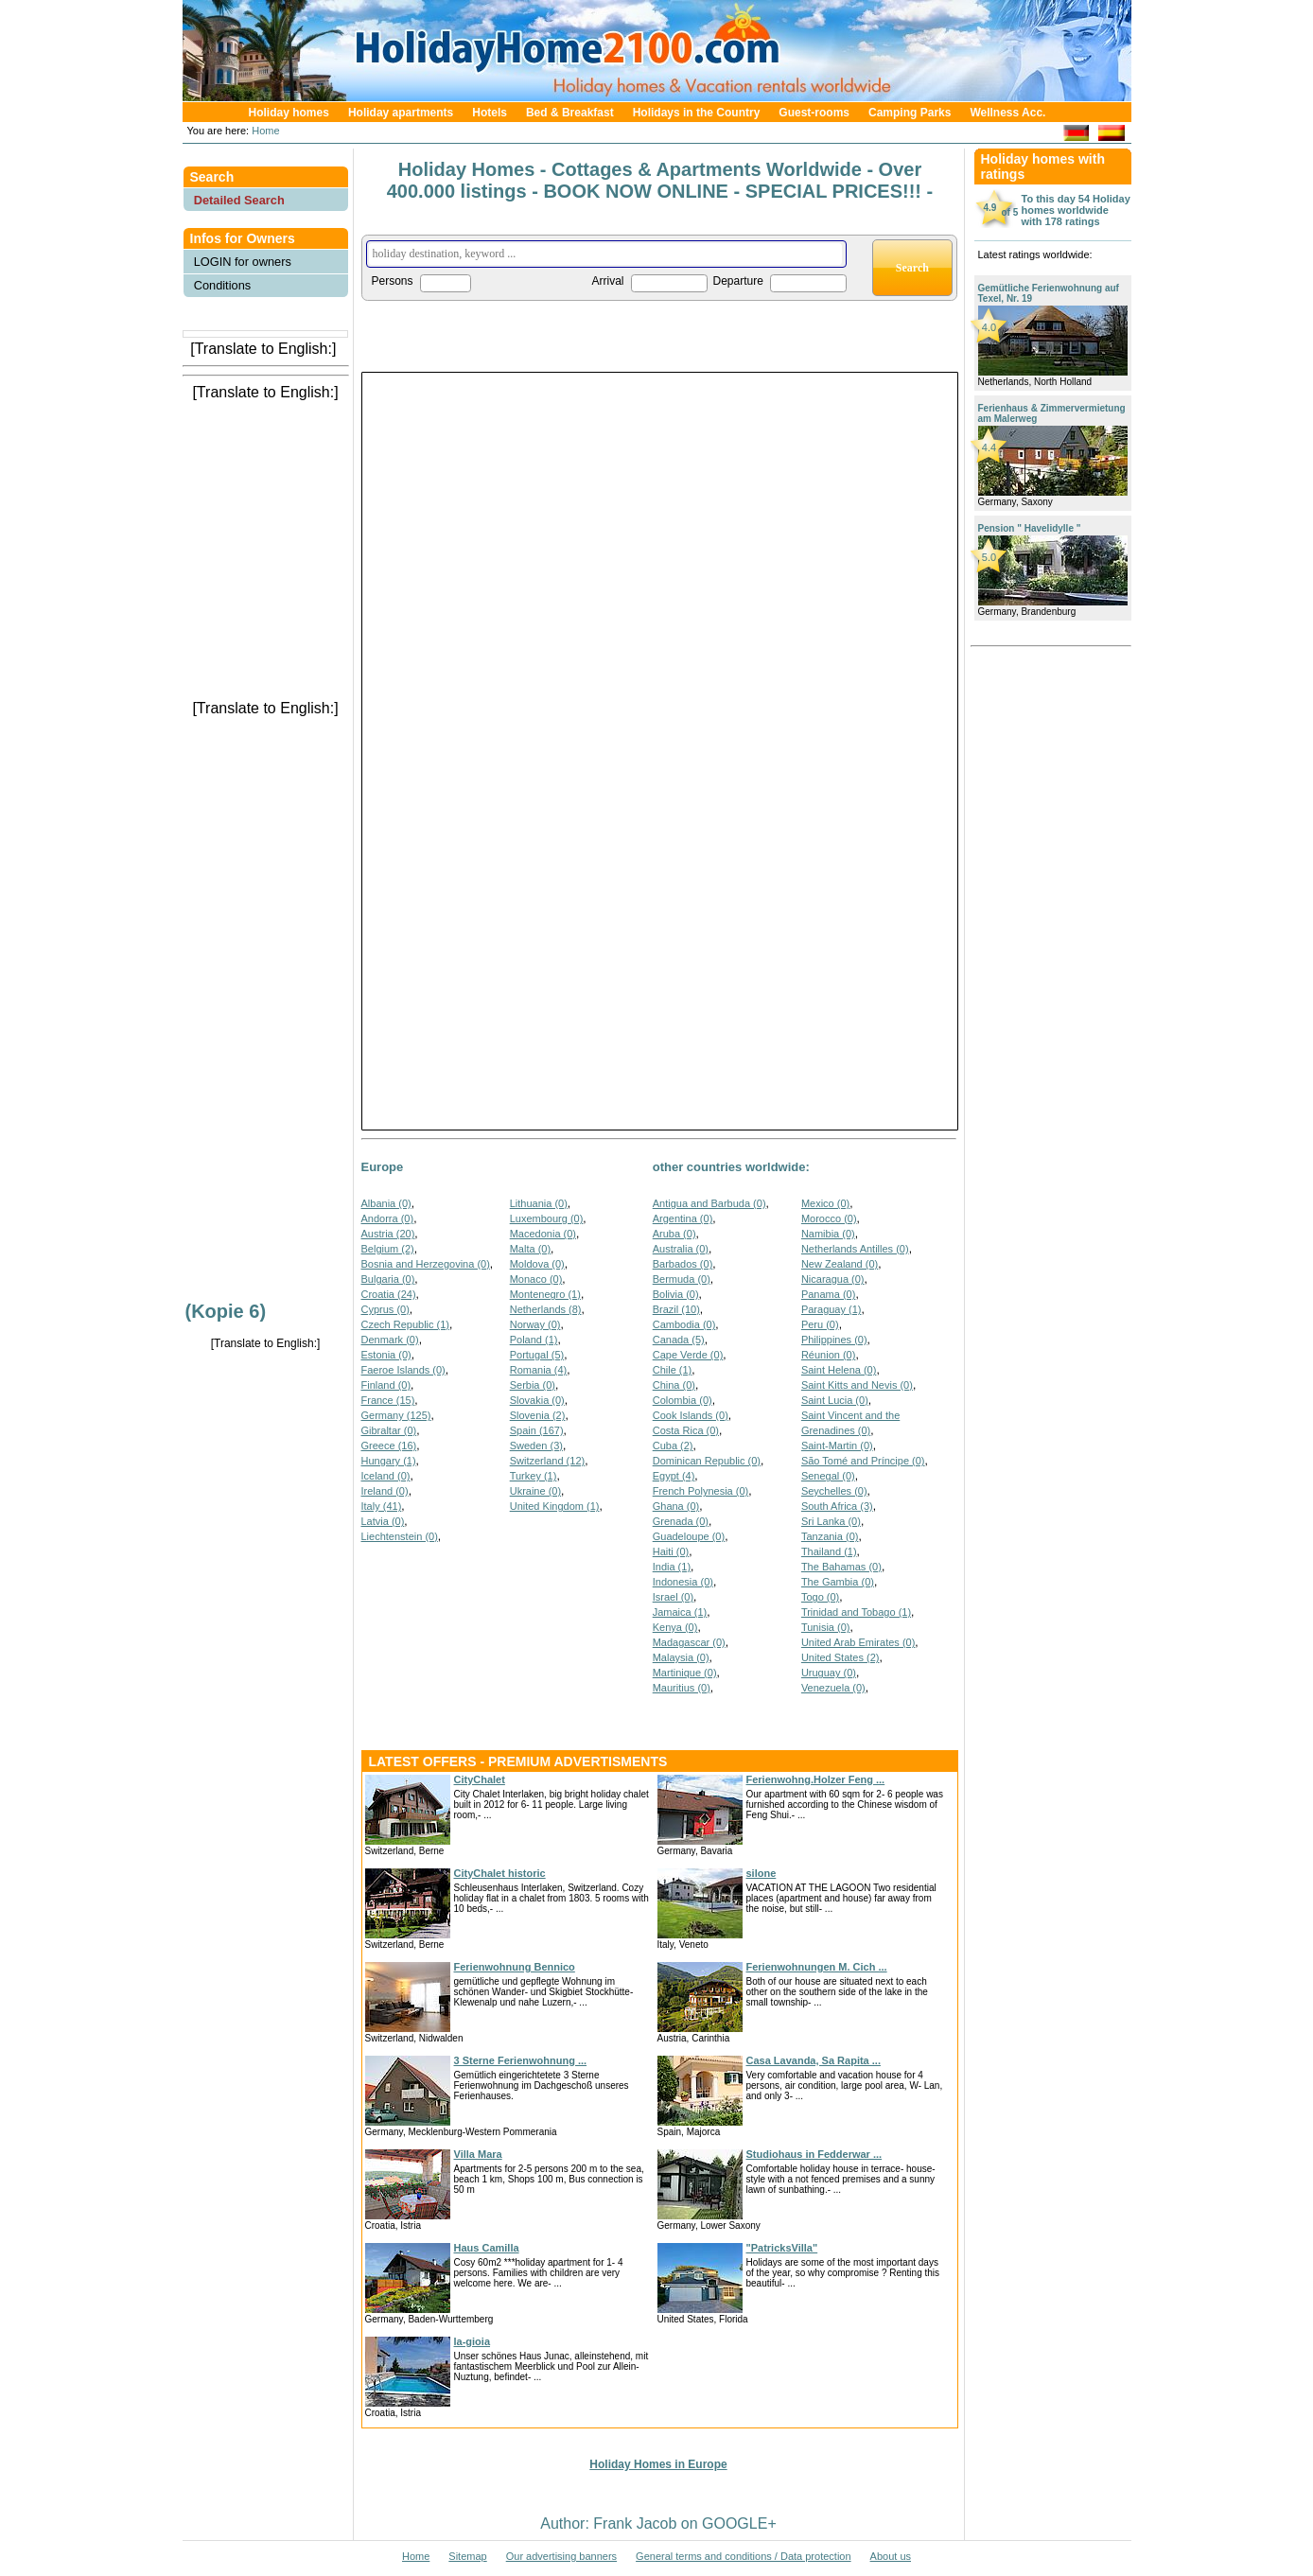 The width and height of the screenshot is (1313, 2576). I want to click on Nicaragua (0), so click(833, 1279).